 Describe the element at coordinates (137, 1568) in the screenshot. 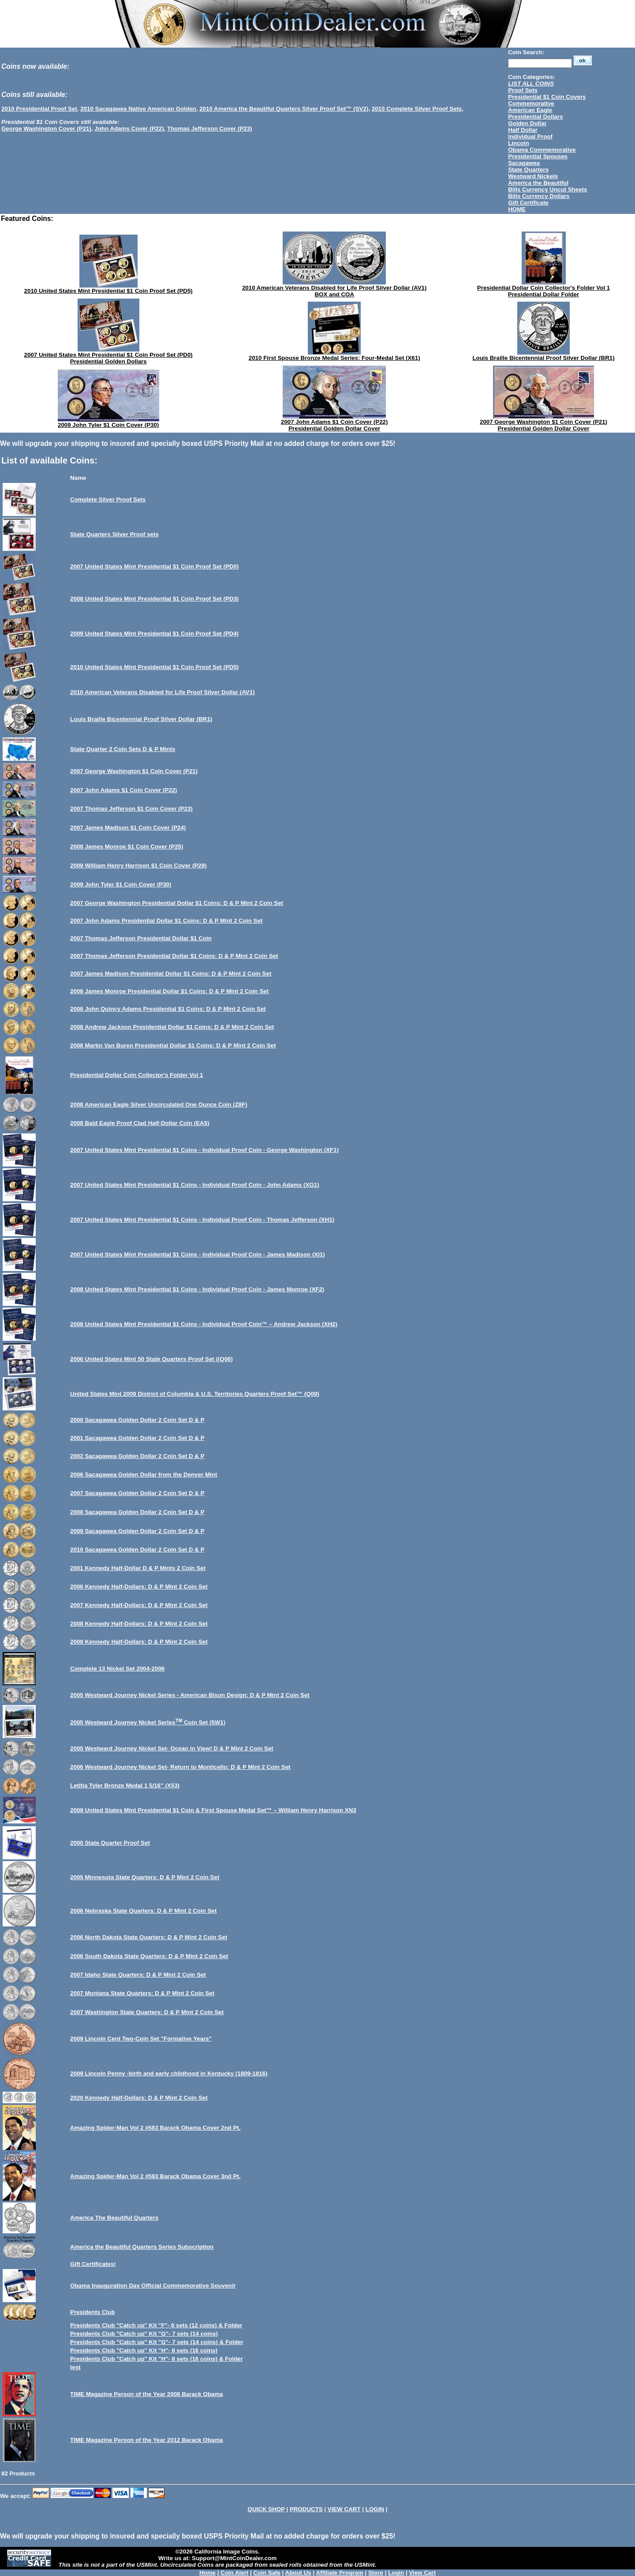

I see `2001 Kennedy Half-Dollar D & P Mints 2 Coin Set` at that location.